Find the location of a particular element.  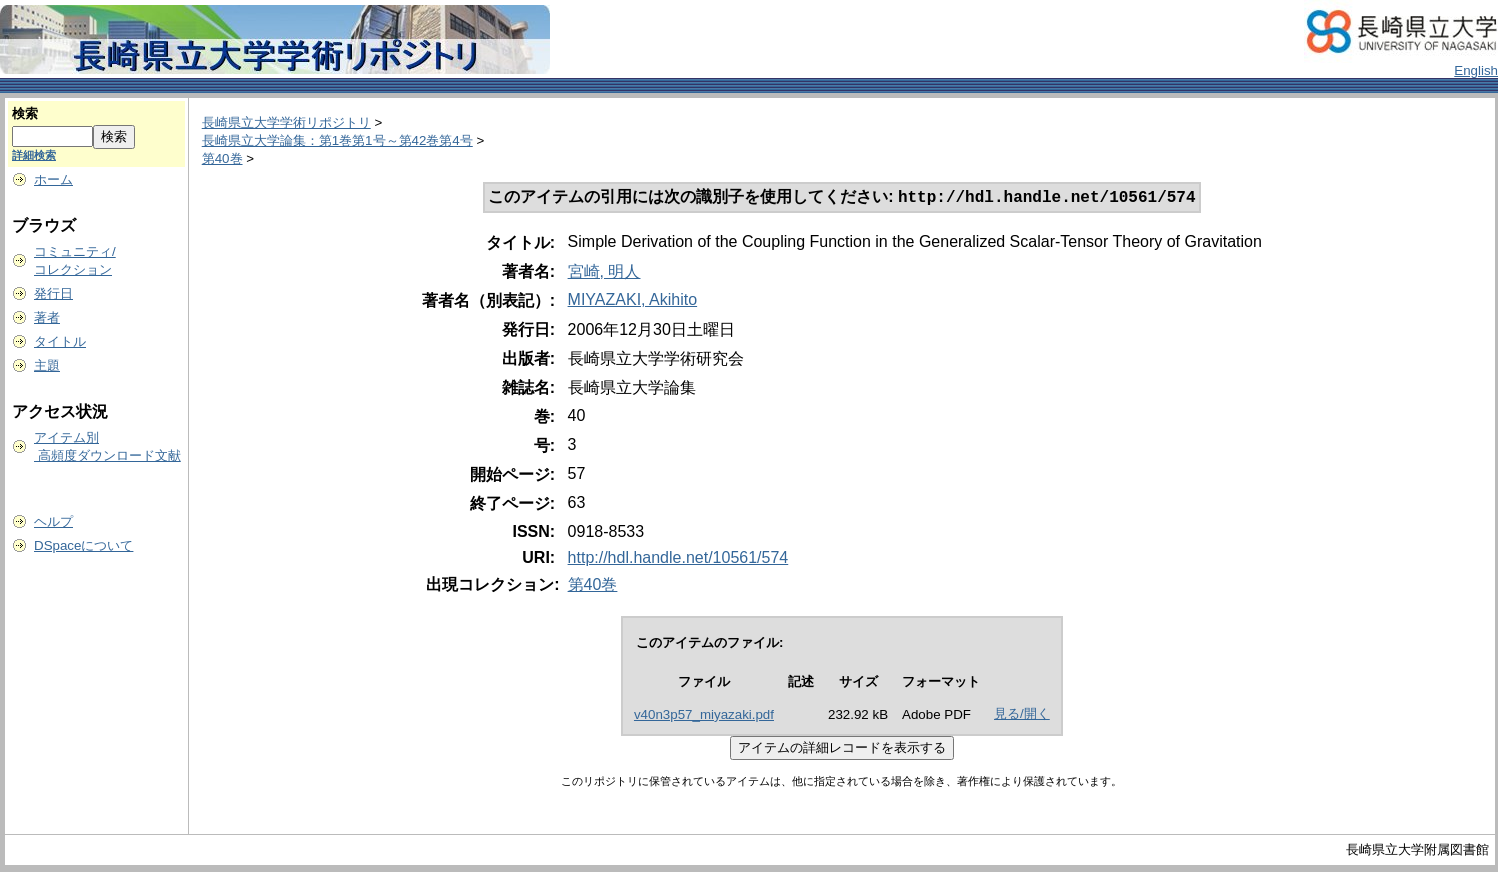

発行日 is located at coordinates (53, 293).